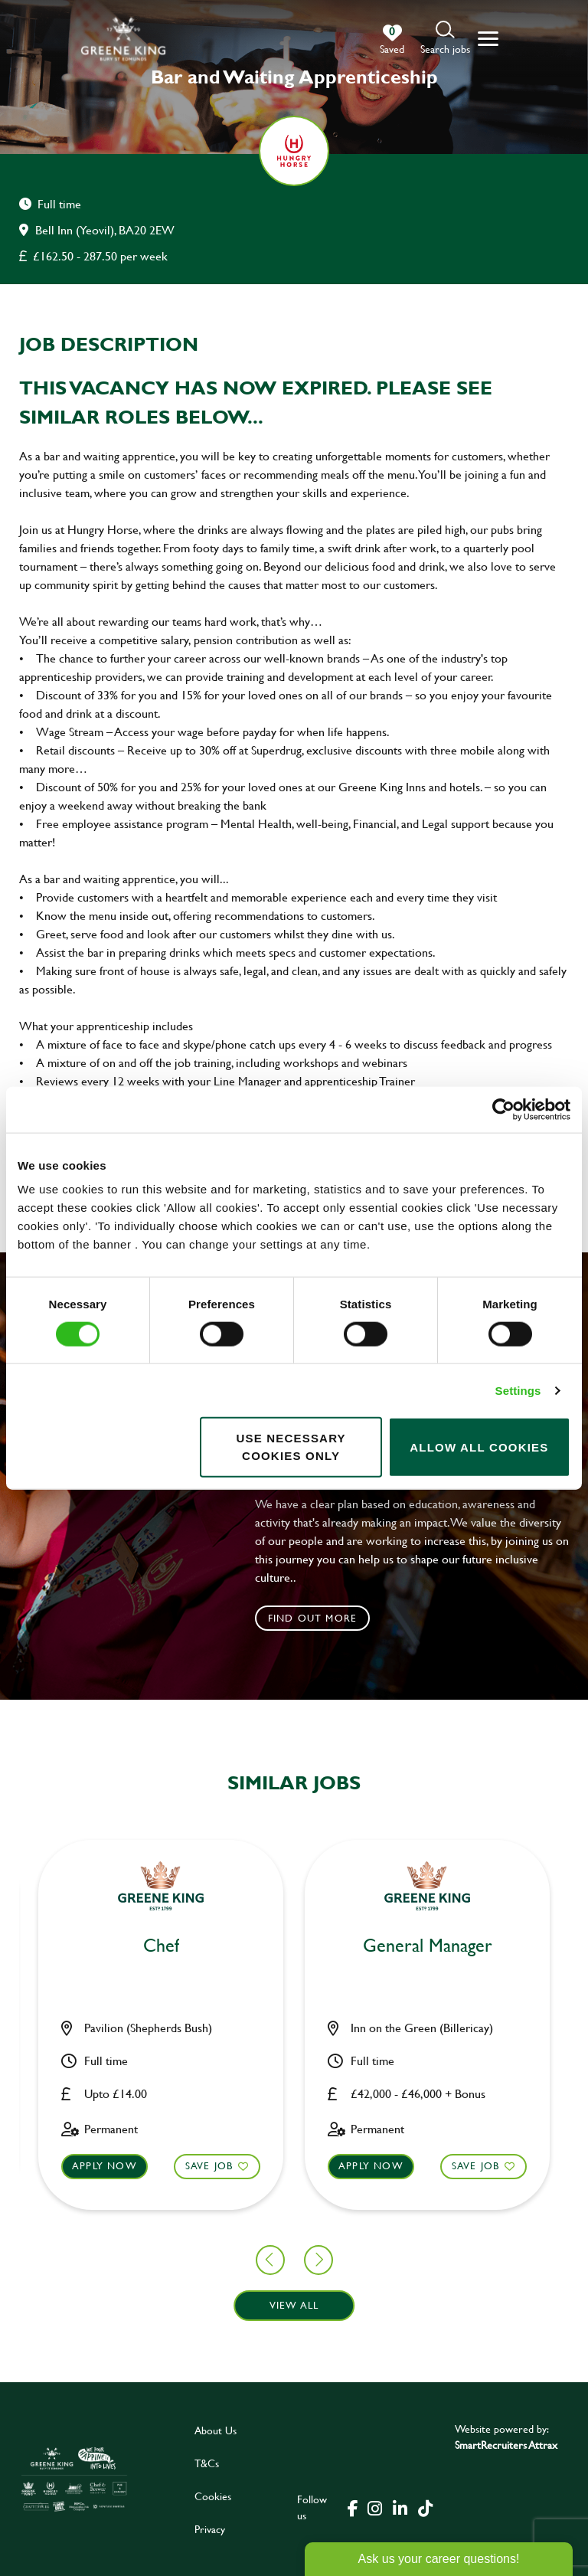 This screenshot has width=588, height=2576. I want to click on Find out more [click to search for local roles], so click(313, 1618).